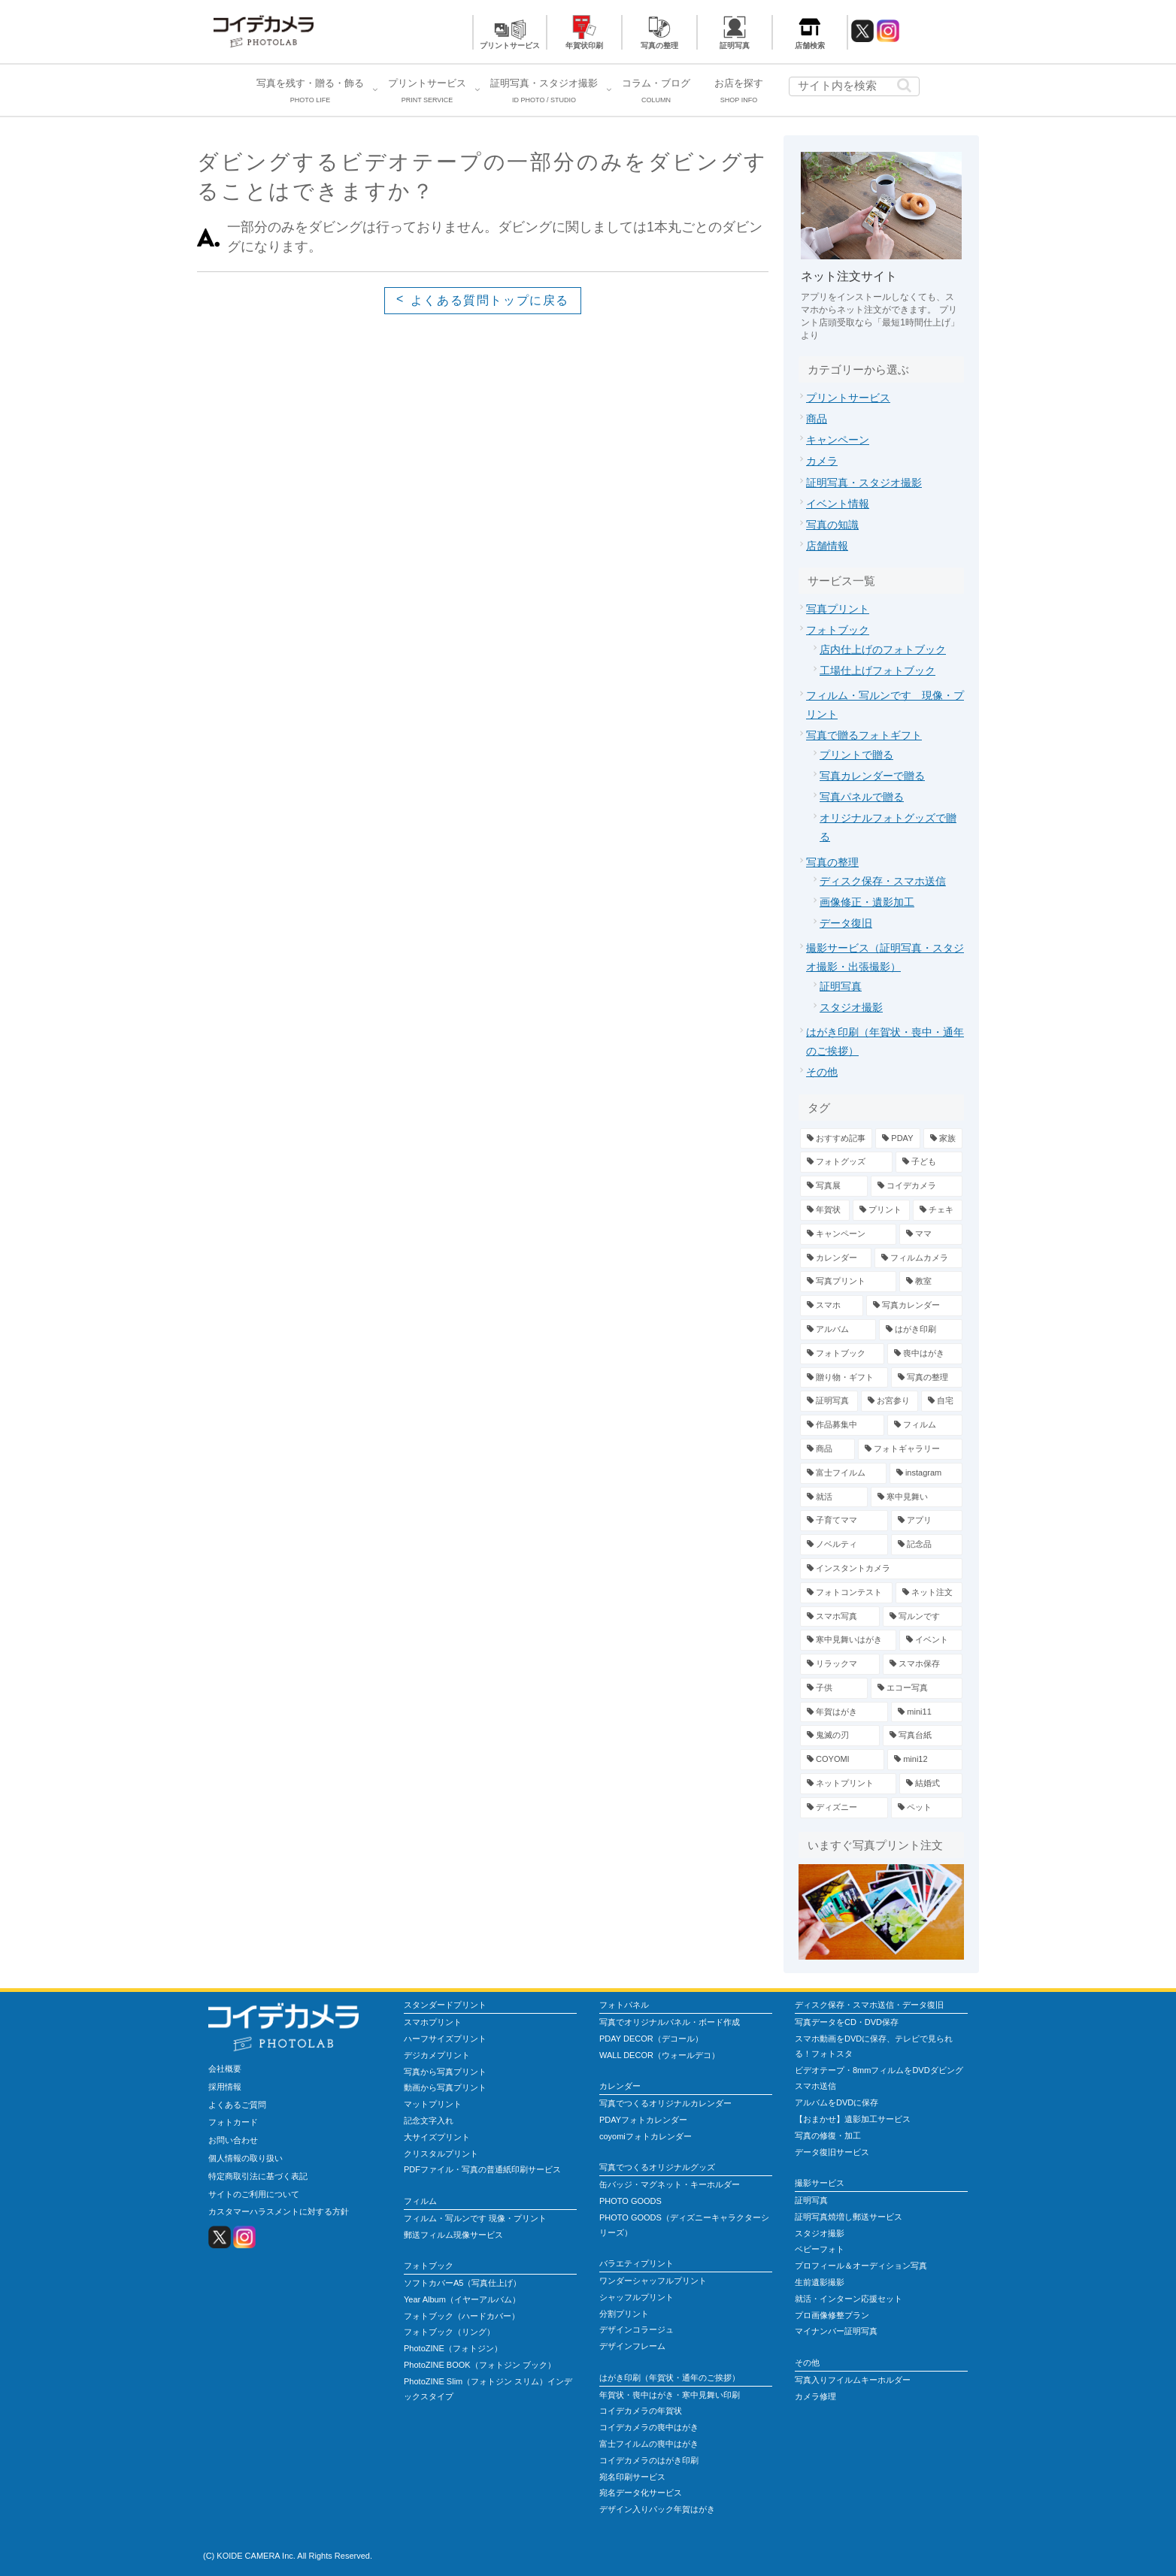 The height and width of the screenshot is (2576, 1176). Describe the element at coordinates (645, 2136) in the screenshot. I see `coyomiフォトカレンダー` at that location.